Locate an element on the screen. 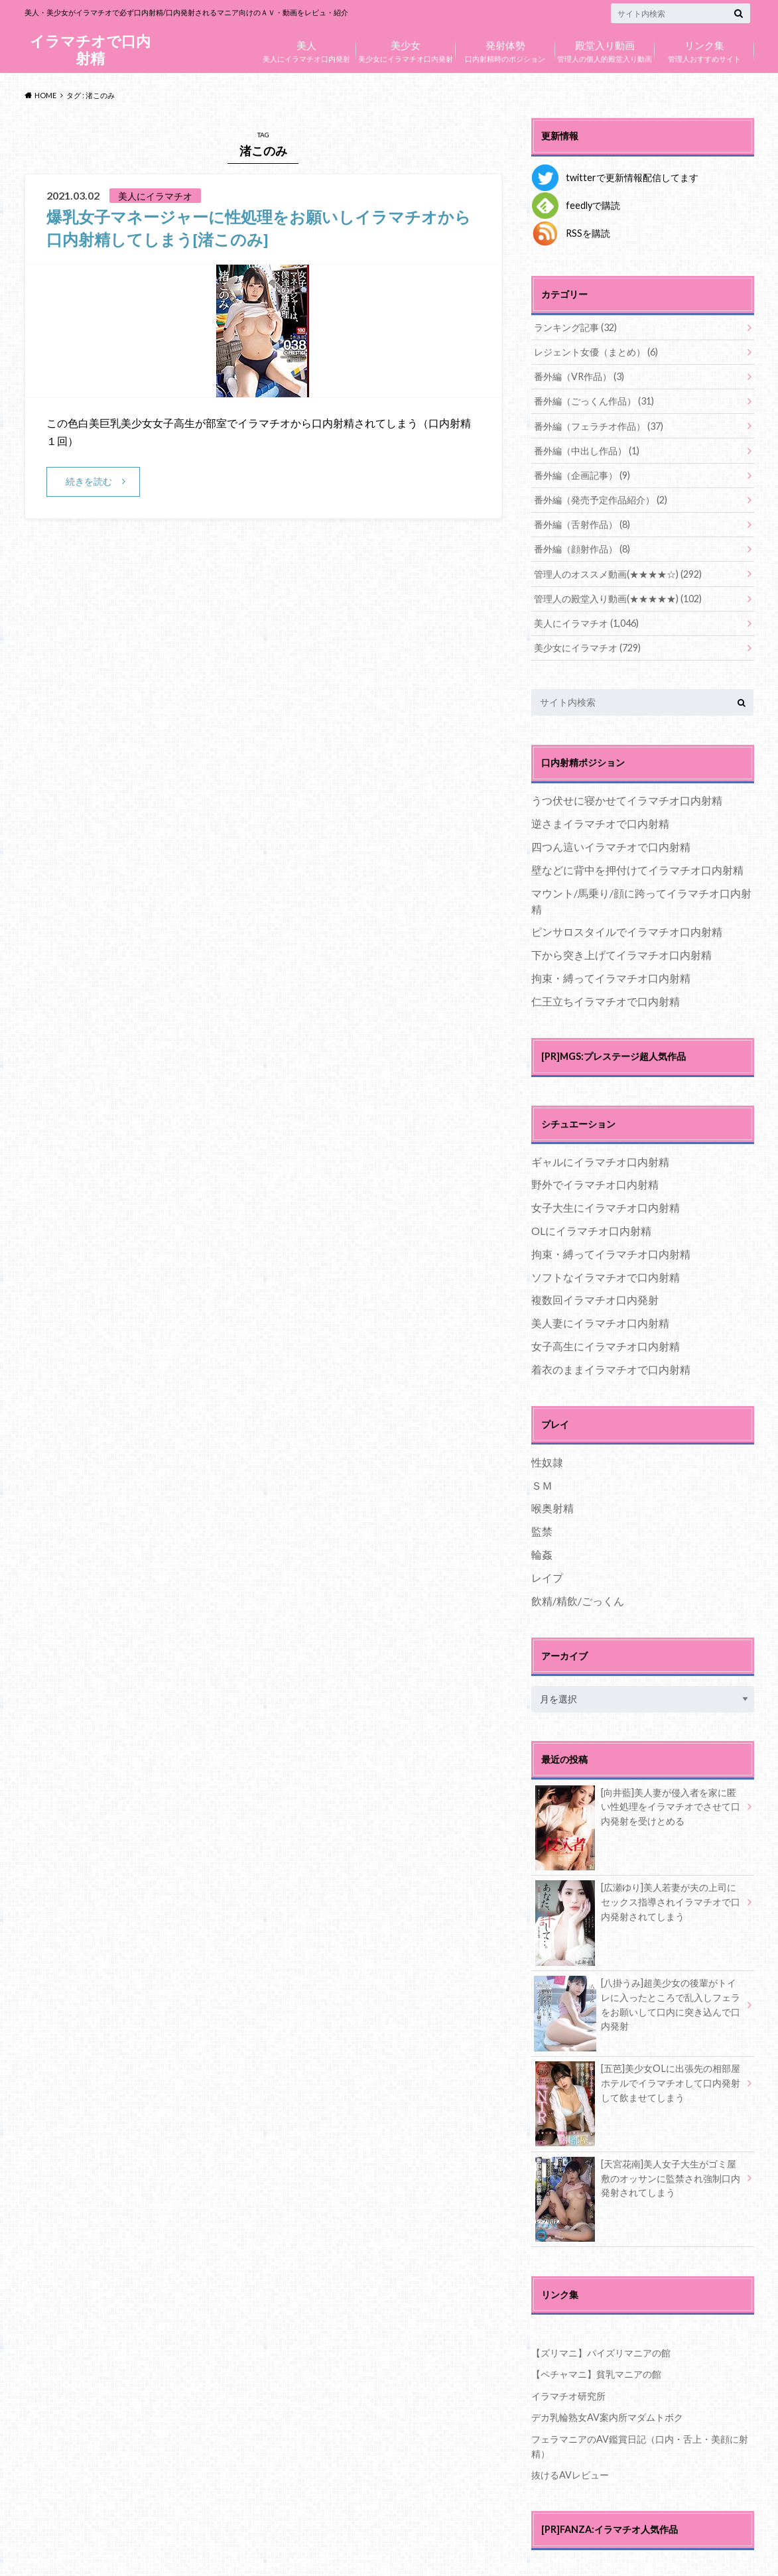 The image size is (778, 2576). 美少女にイラマチオ口内発射 is located at coordinates (406, 48).